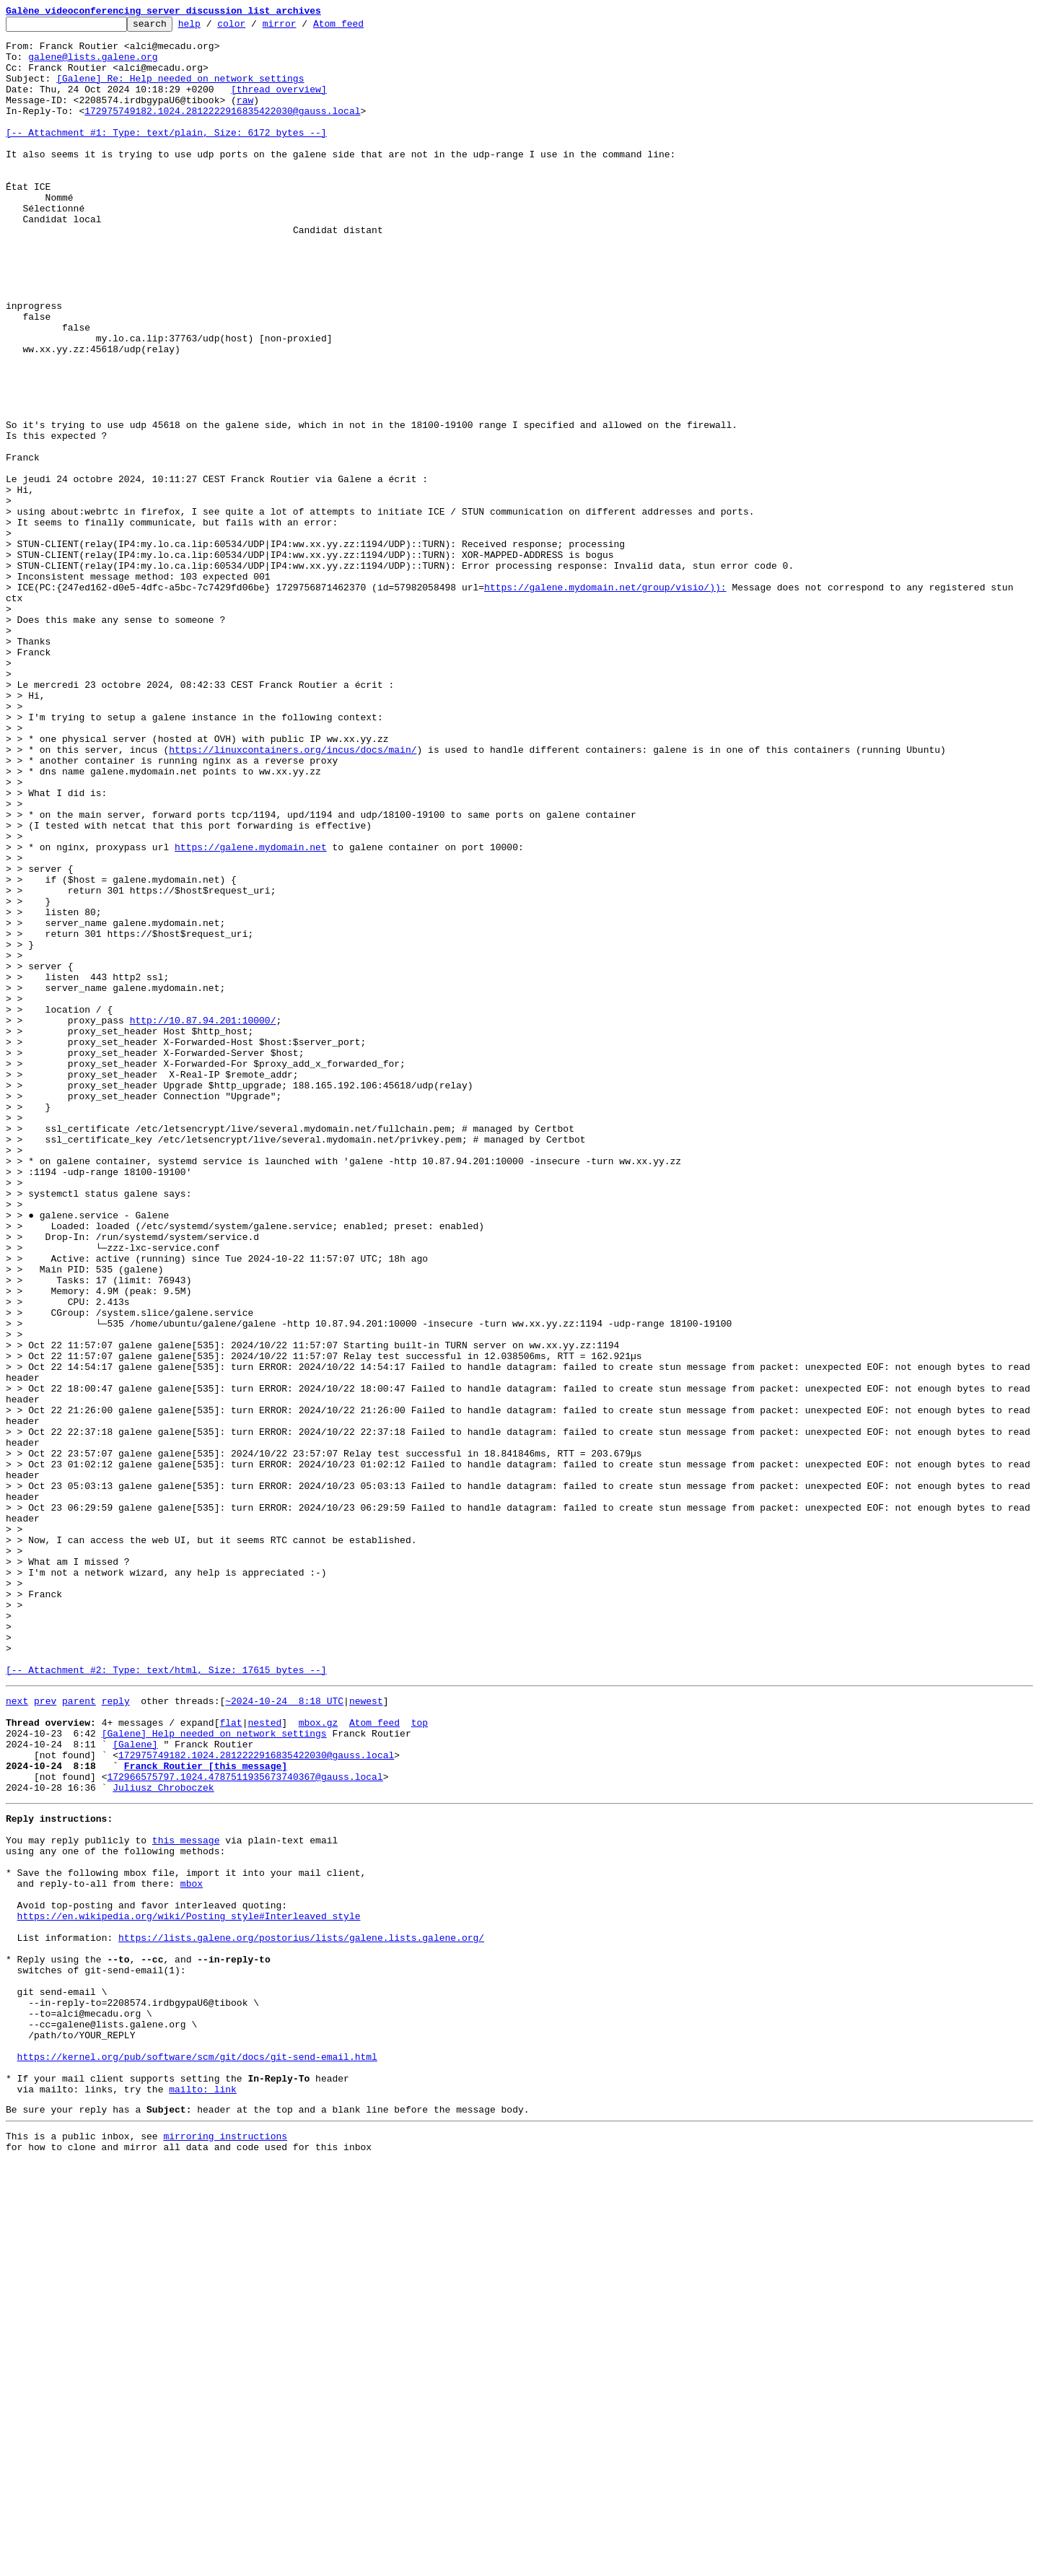 The image size is (1039, 2576). I want to click on 172966575797.1024.4787511935673740367@gauss.local, so click(244, 2124).